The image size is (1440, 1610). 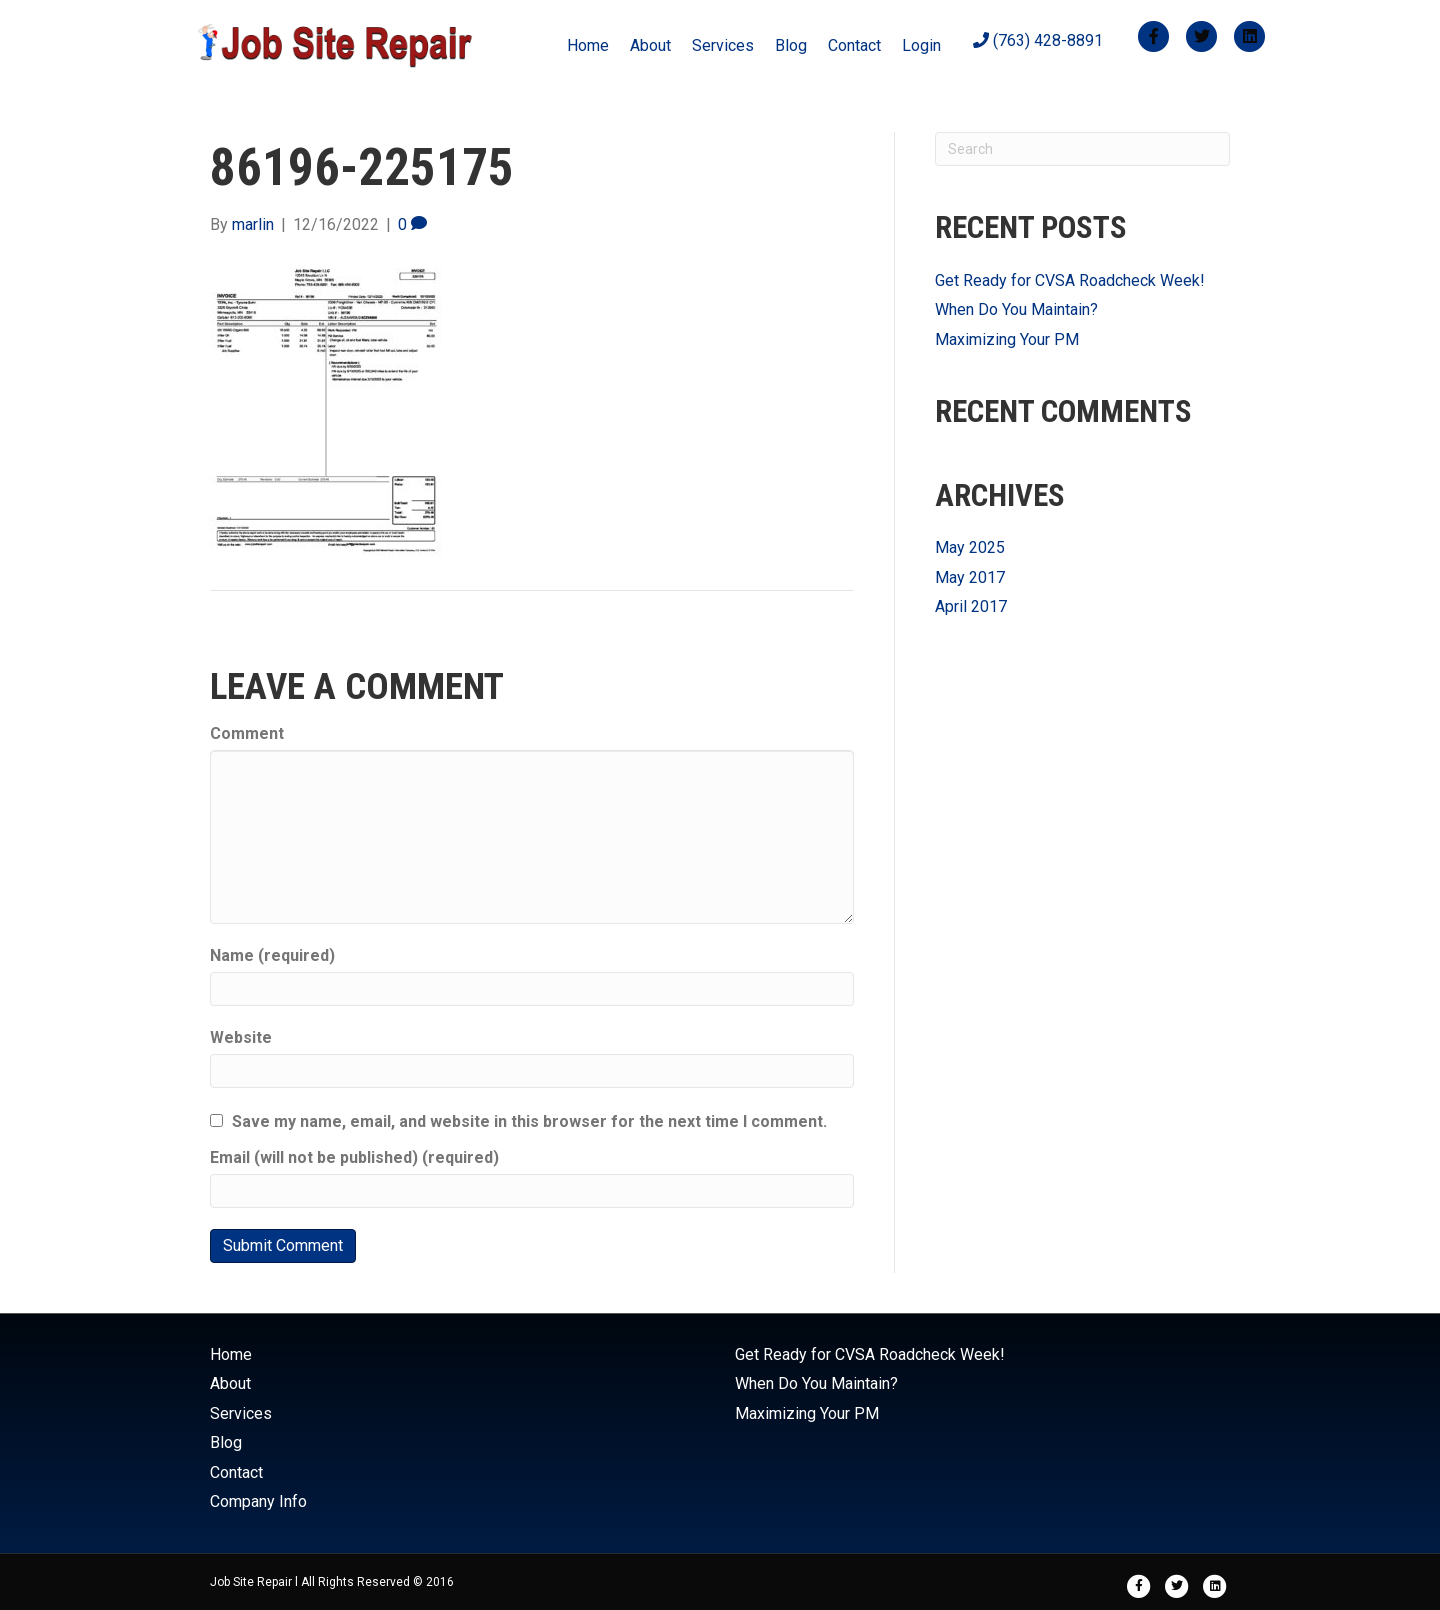 I want to click on Get Ready for CVSA Roadcheck Week!, so click(x=1070, y=280).